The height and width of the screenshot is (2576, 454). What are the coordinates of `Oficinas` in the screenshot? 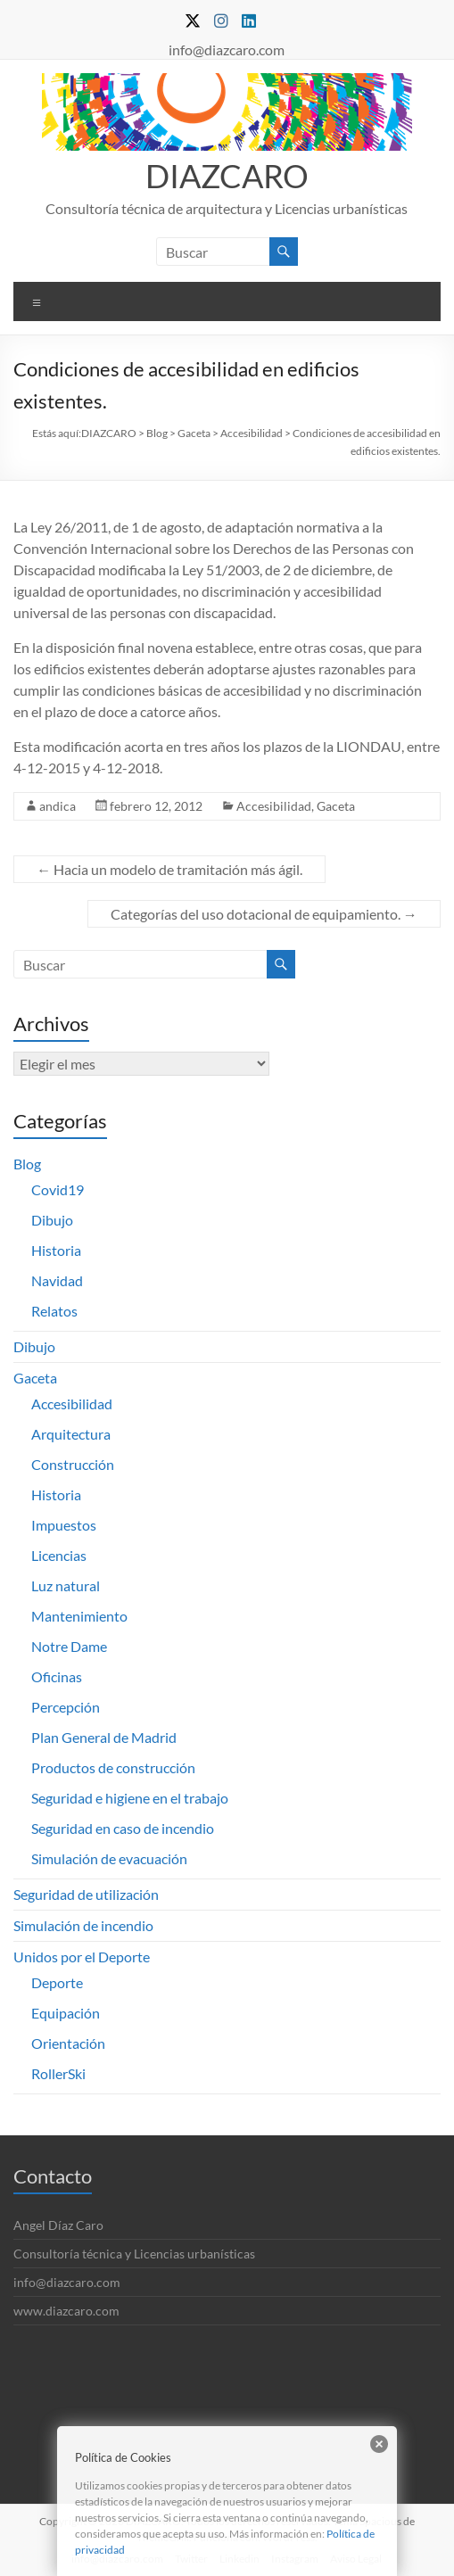 It's located at (56, 1676).